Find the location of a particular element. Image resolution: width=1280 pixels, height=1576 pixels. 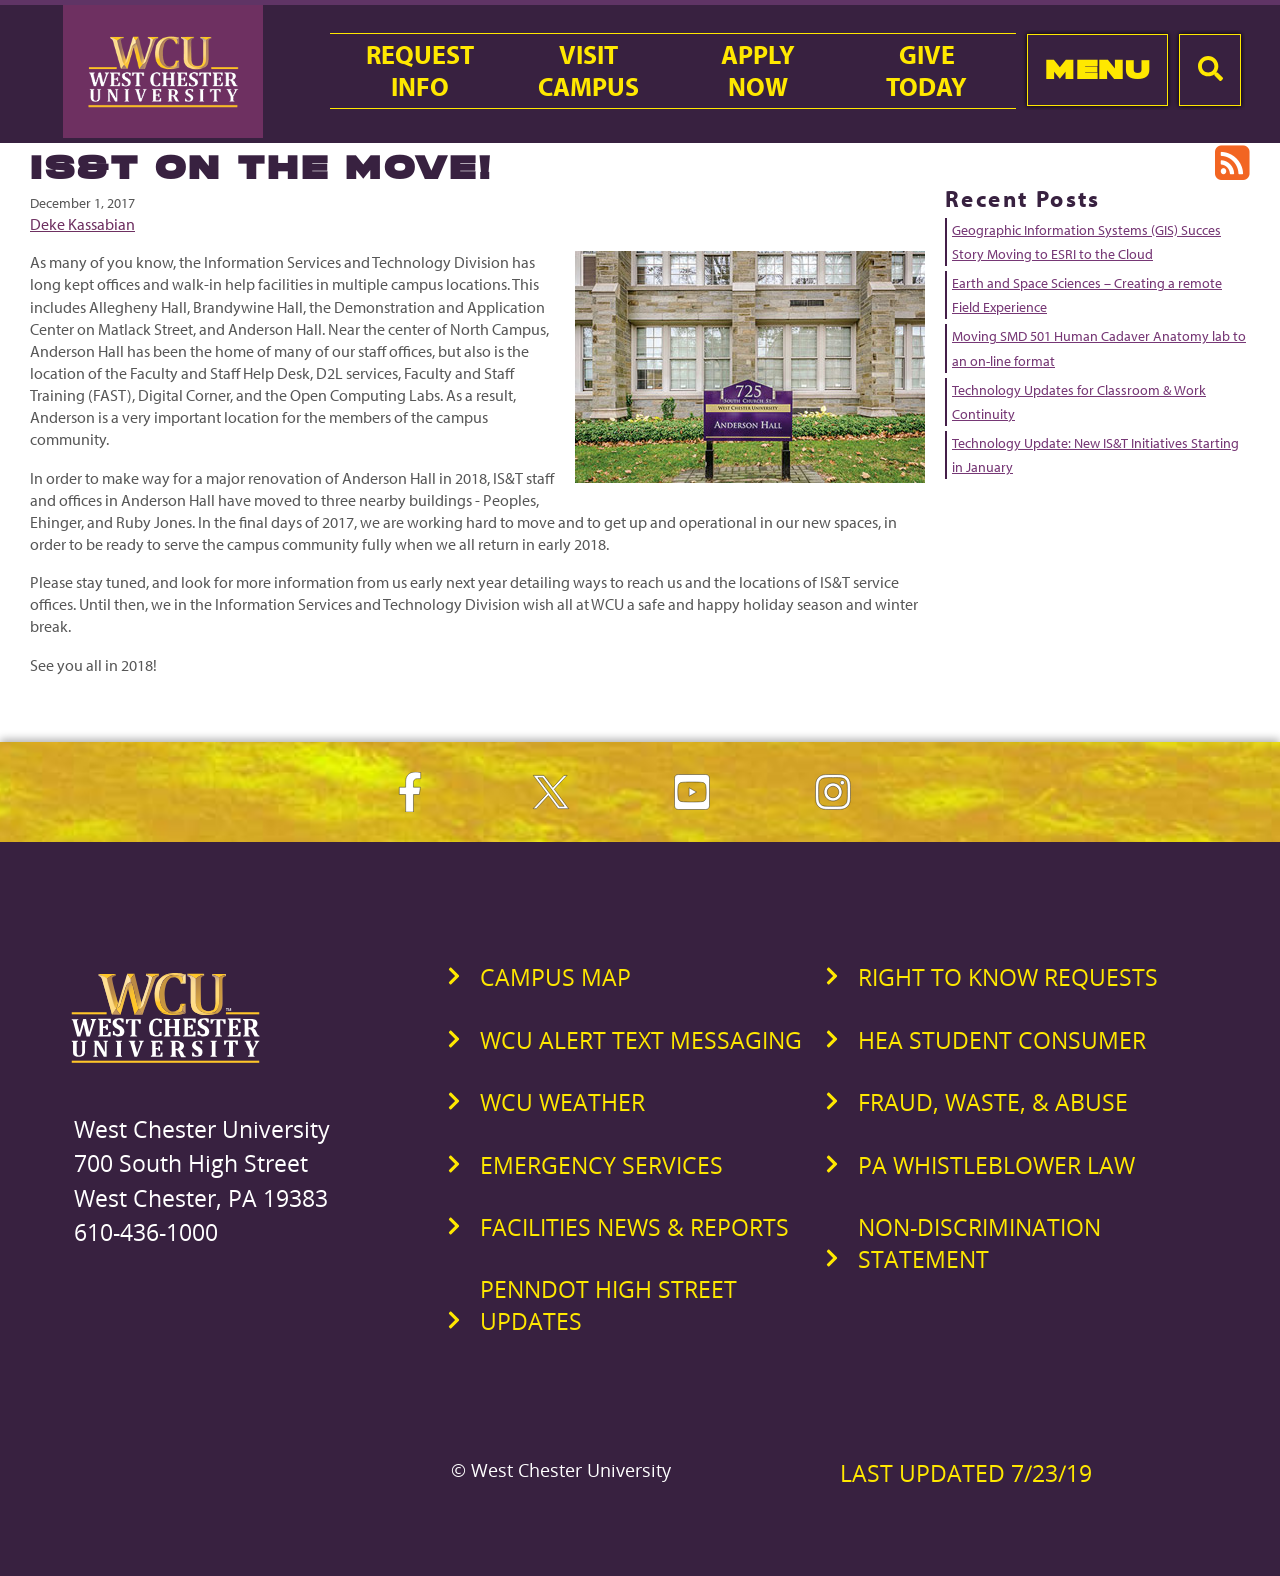

GiveToday is located at coordinates (926, 71).